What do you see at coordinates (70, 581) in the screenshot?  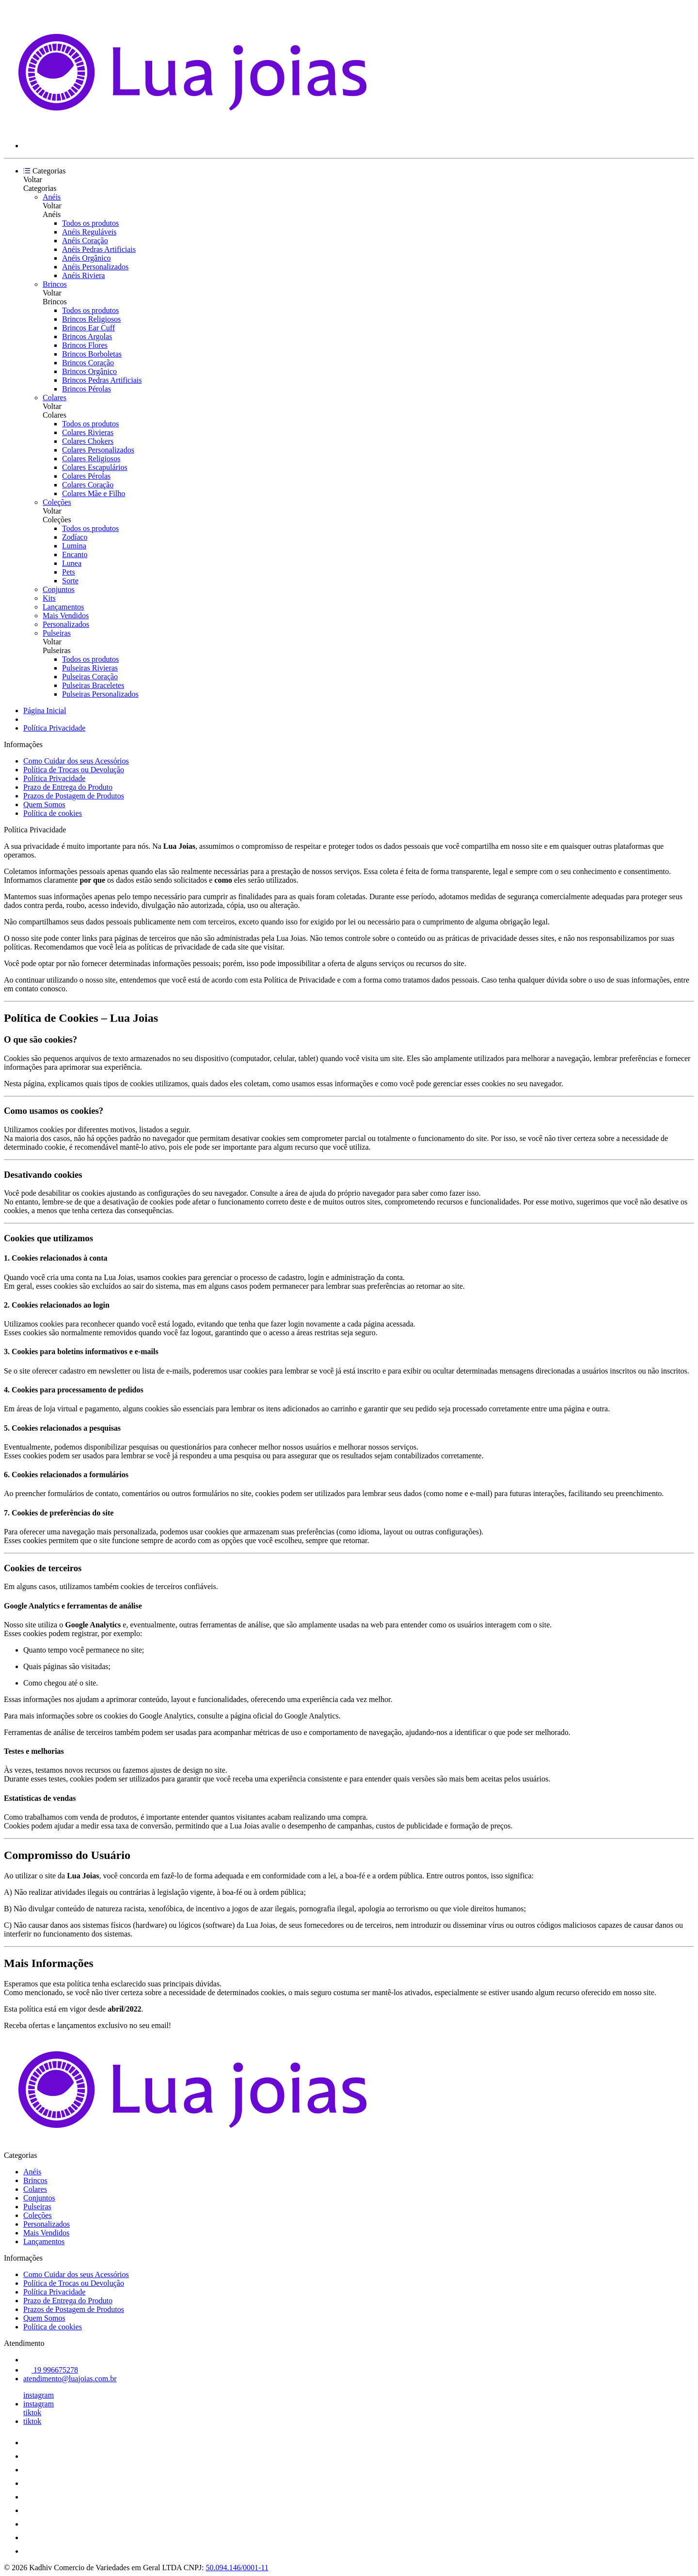 I see `Sorte` at bounding box center [70, 581].